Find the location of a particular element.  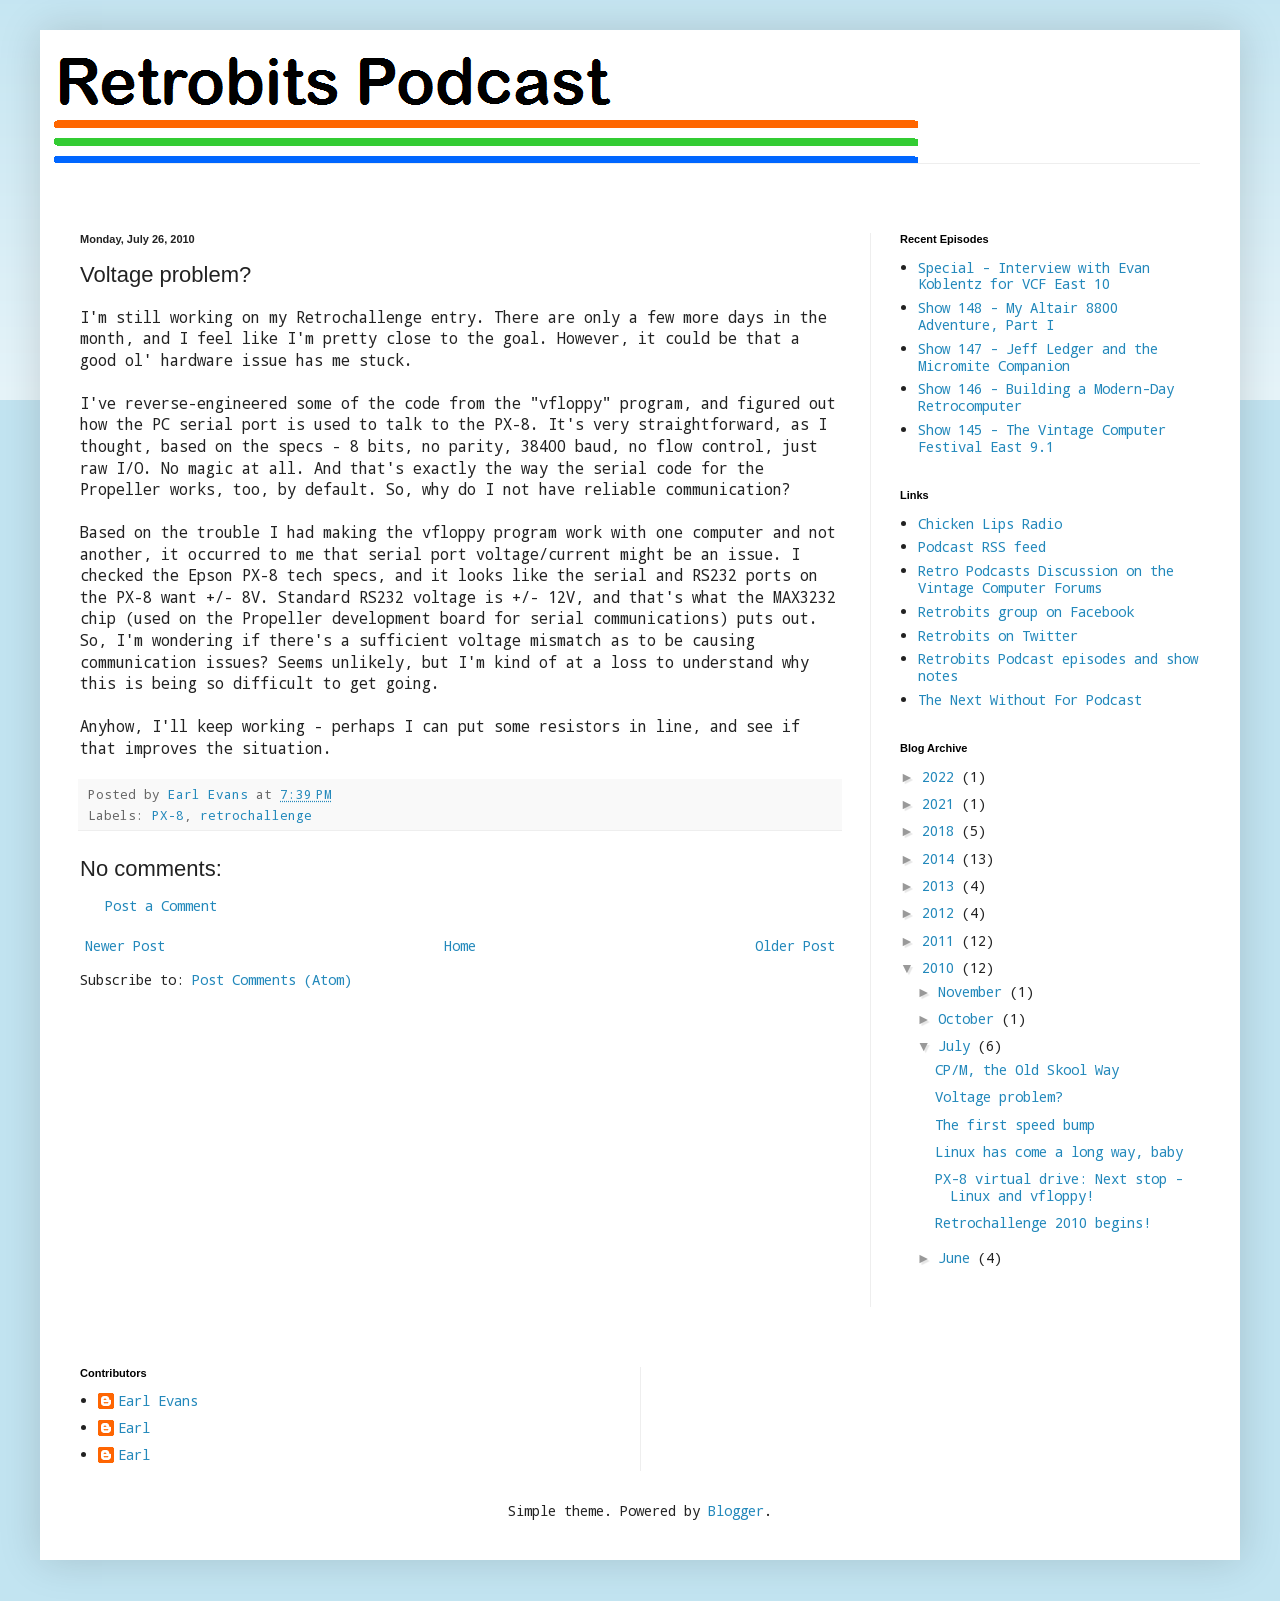

November is located at coordinates (974, 991).